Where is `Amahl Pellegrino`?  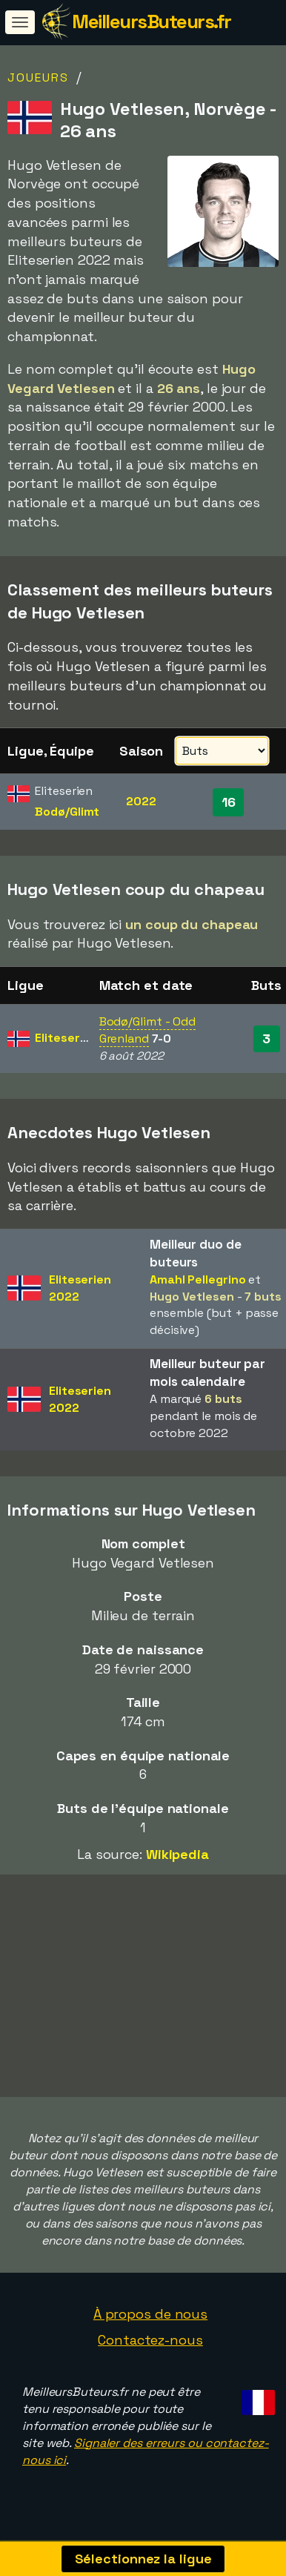
Amahl Pellegrino is located at coordinates (197, 1279).